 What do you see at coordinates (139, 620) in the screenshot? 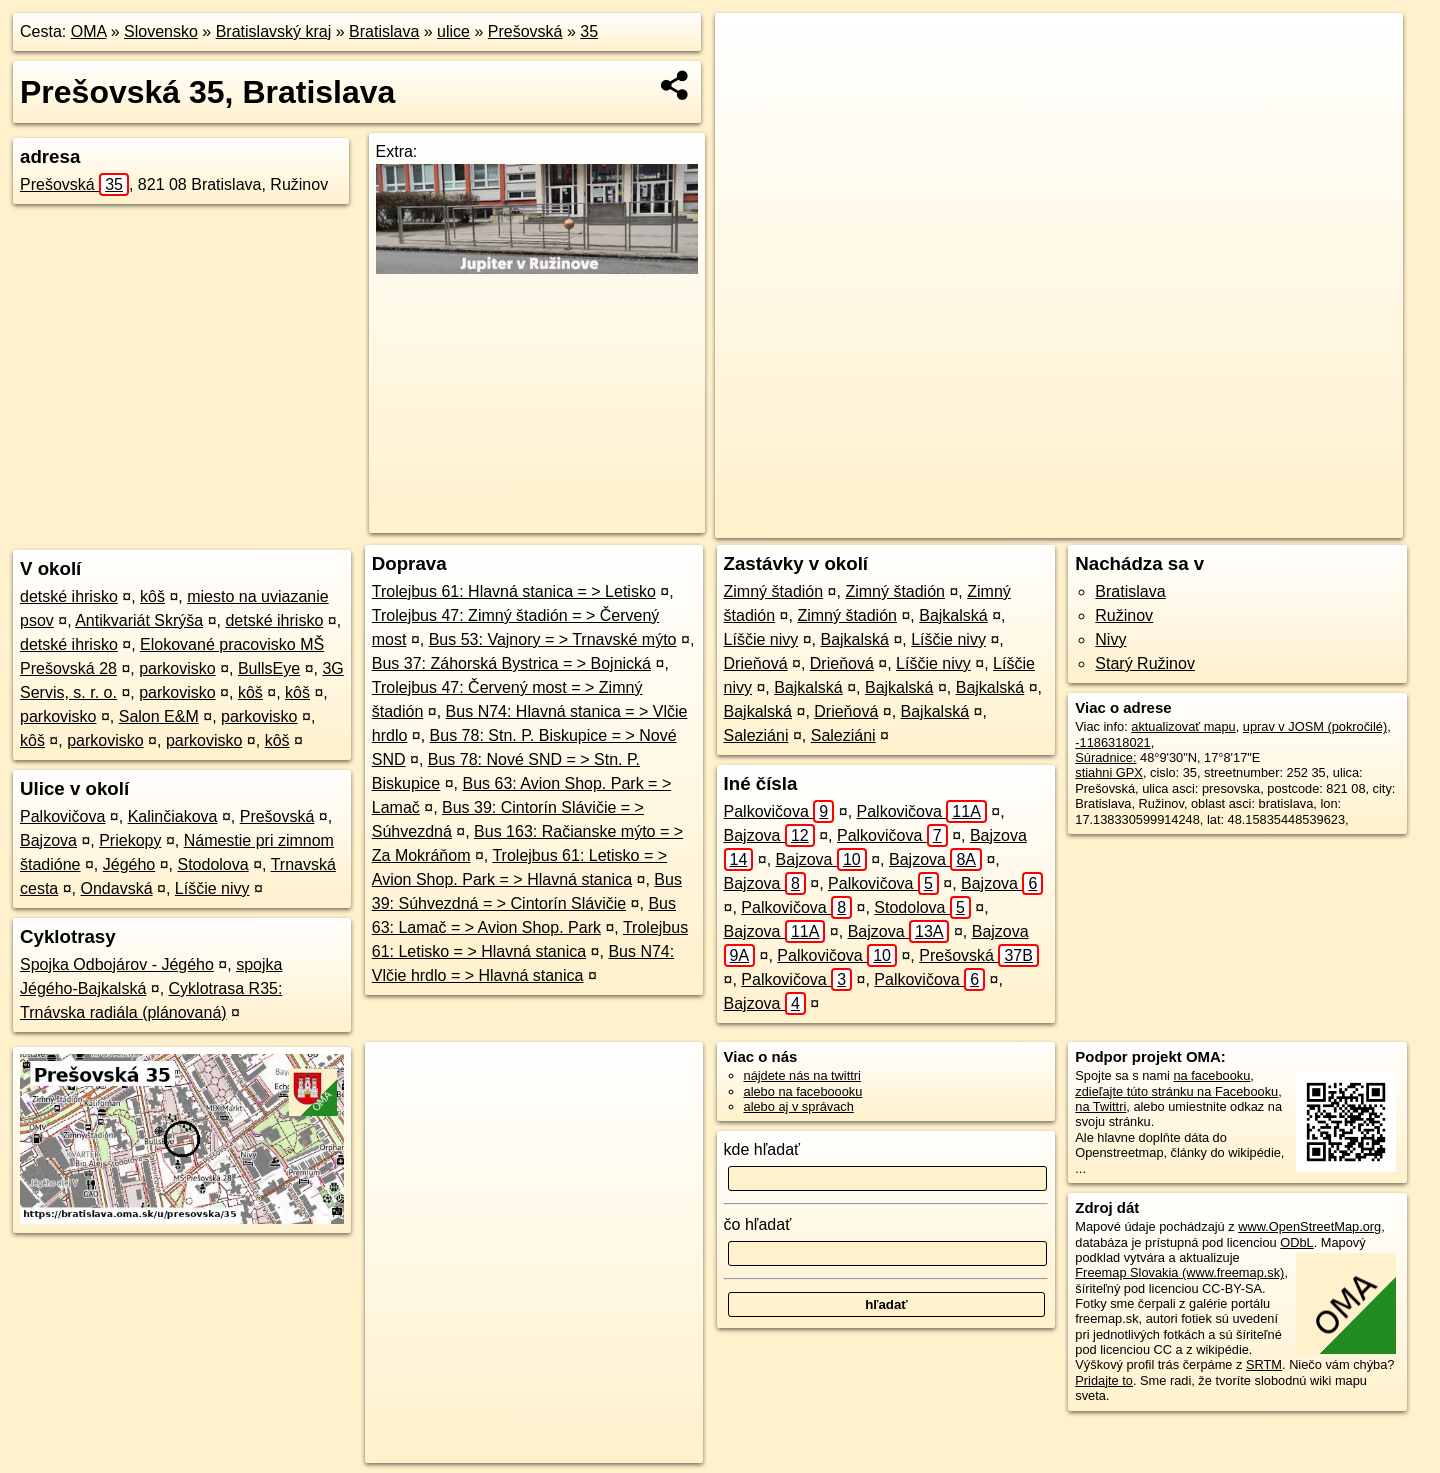
I see `Antikvariát Skrýša` at bounding box center [139, 620].